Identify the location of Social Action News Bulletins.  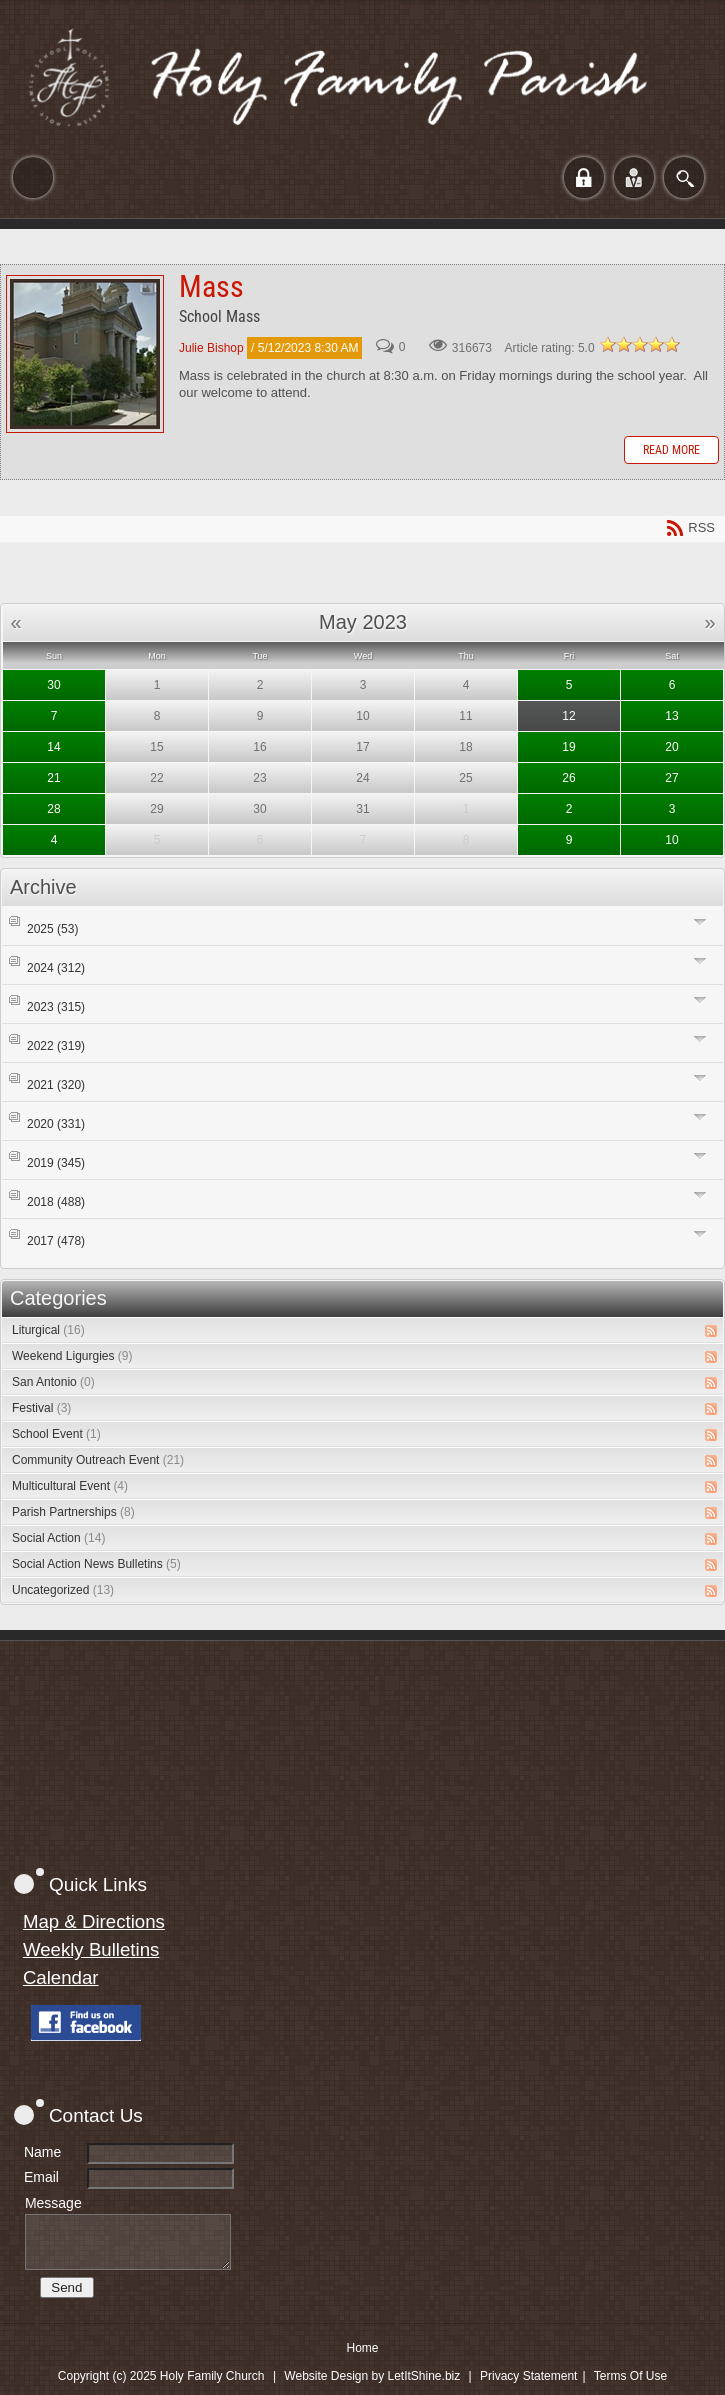
(96, 1564).